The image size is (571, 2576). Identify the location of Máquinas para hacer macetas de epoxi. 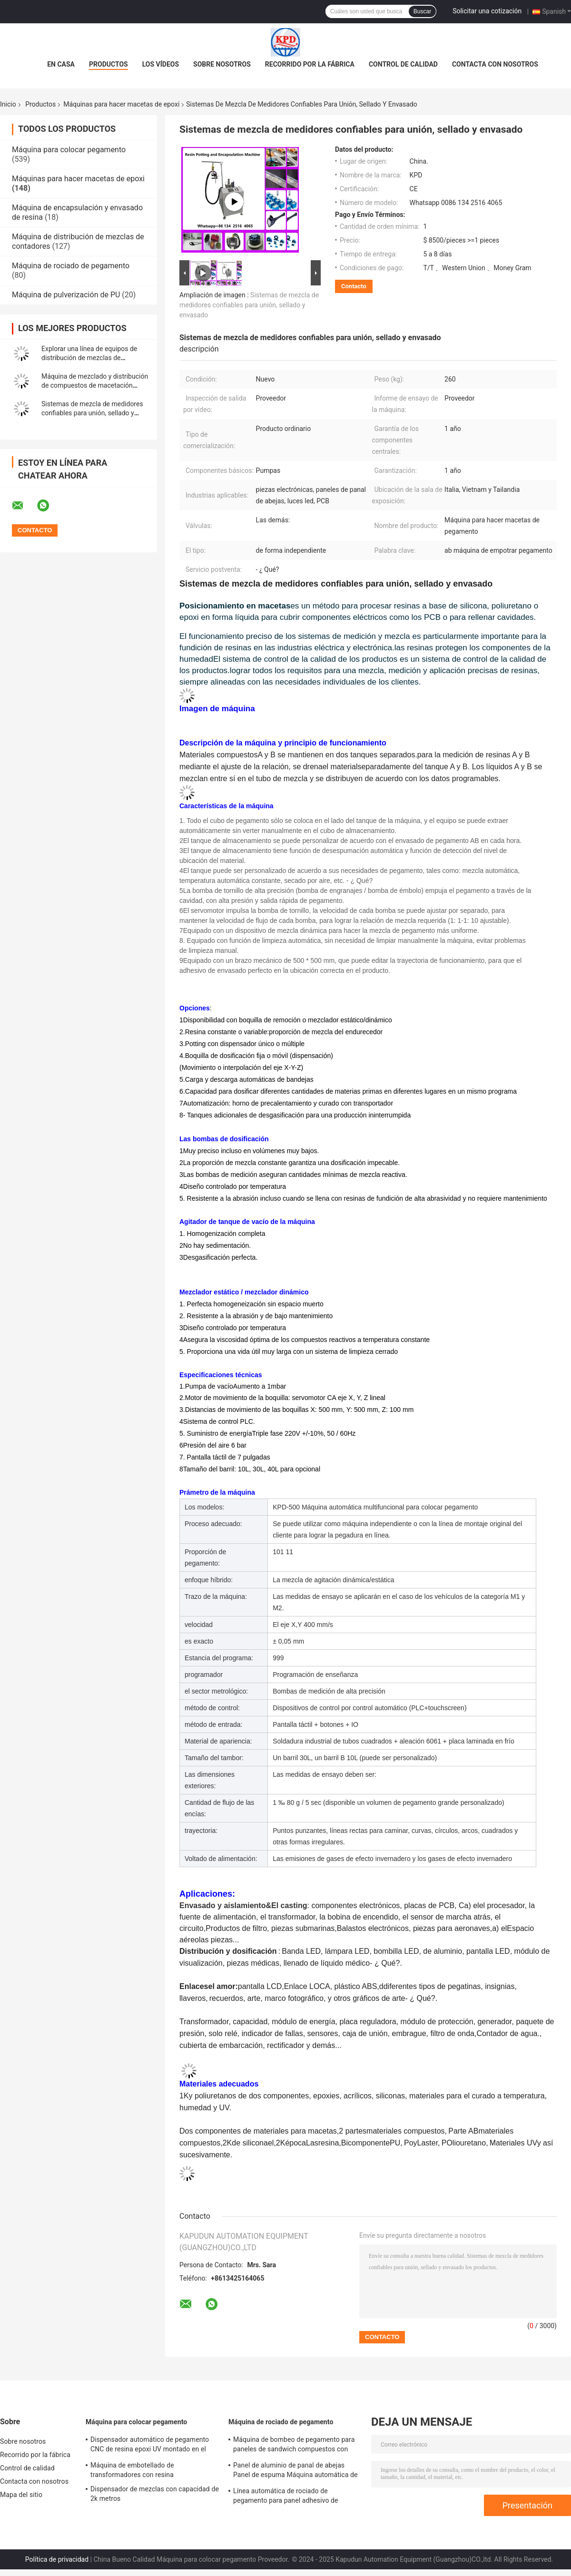
(121, 104).